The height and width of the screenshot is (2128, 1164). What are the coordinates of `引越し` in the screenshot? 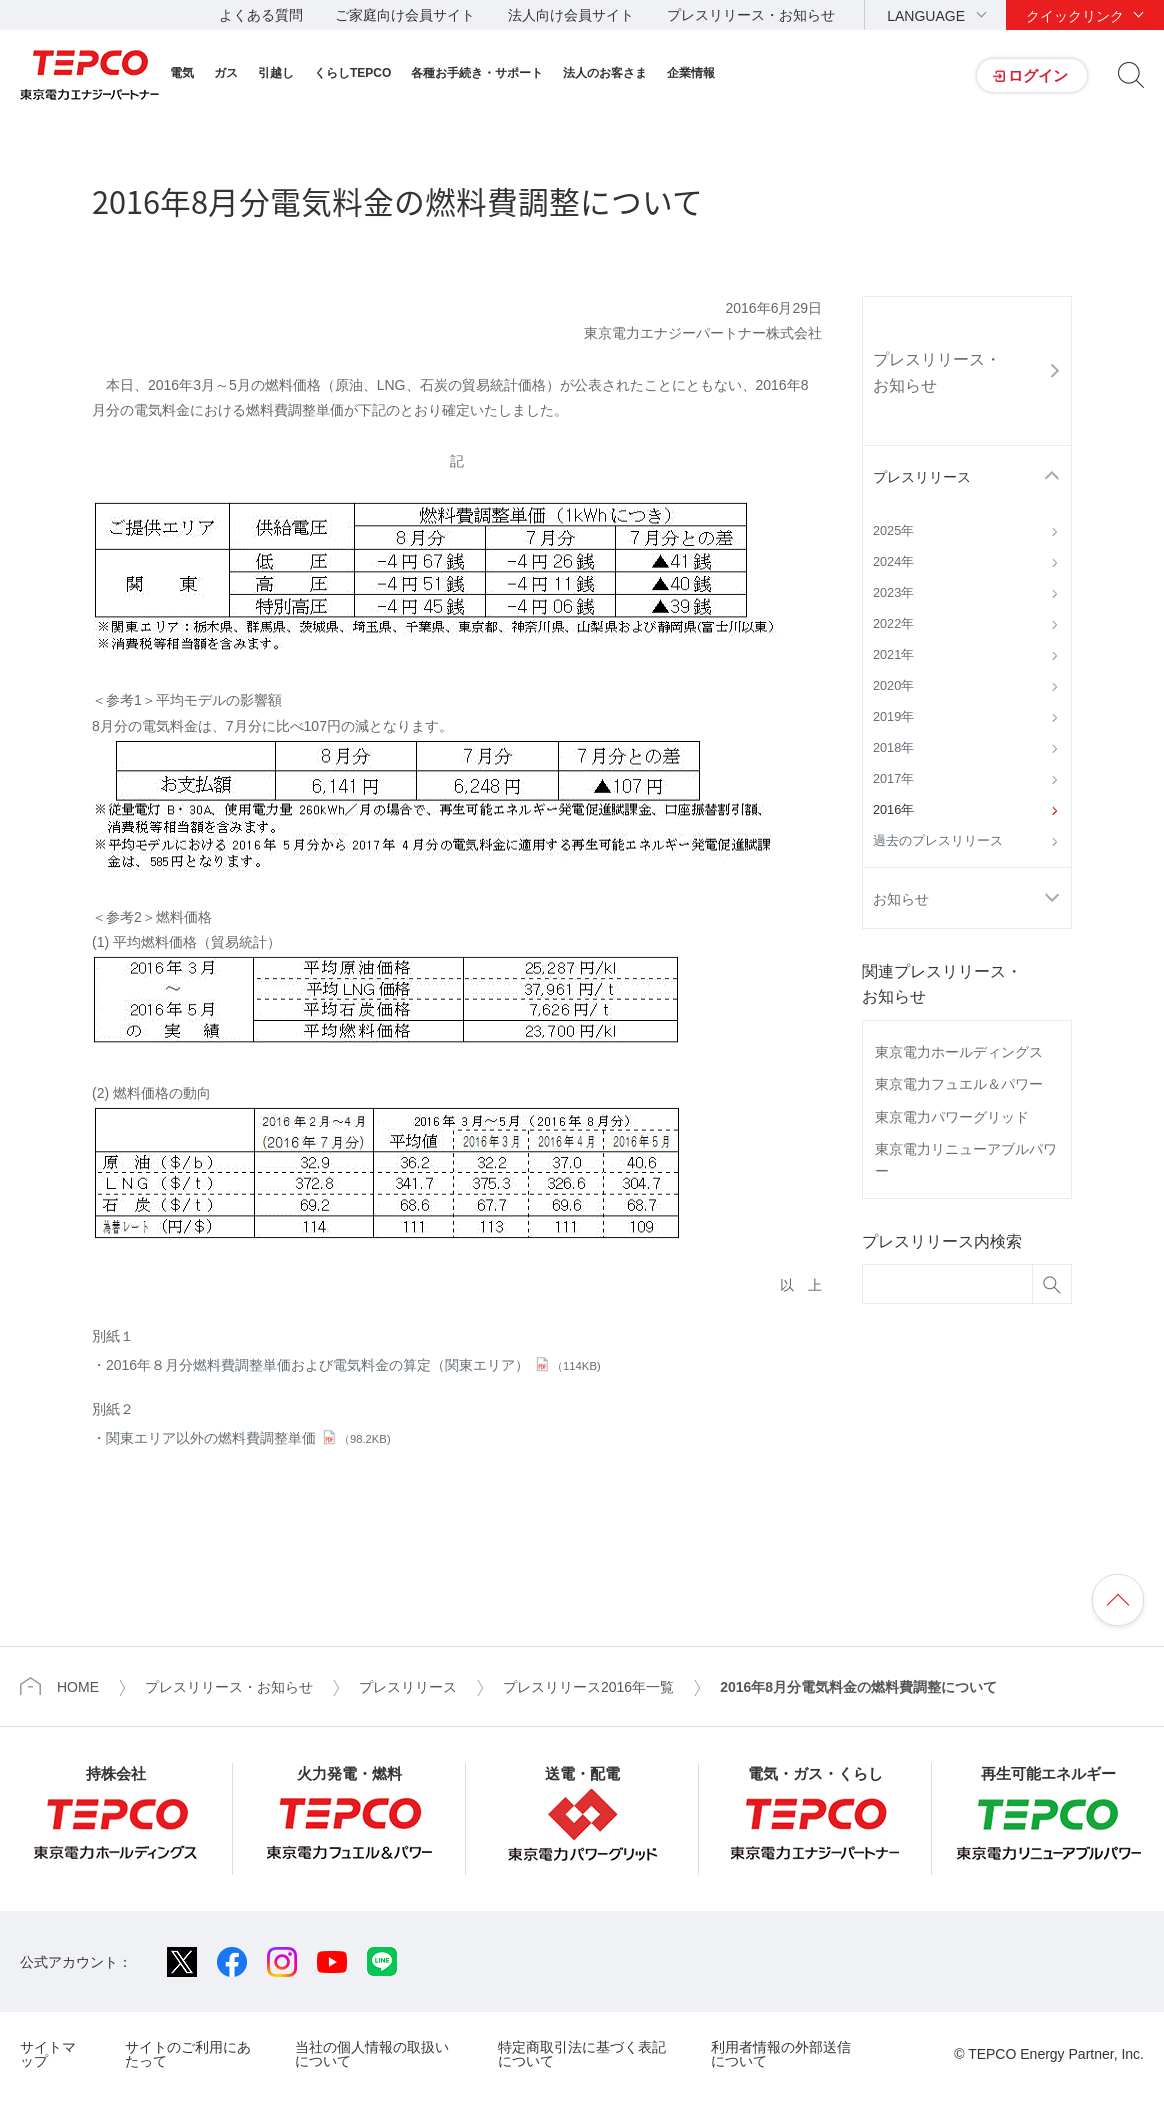 It's located at (276, 73).